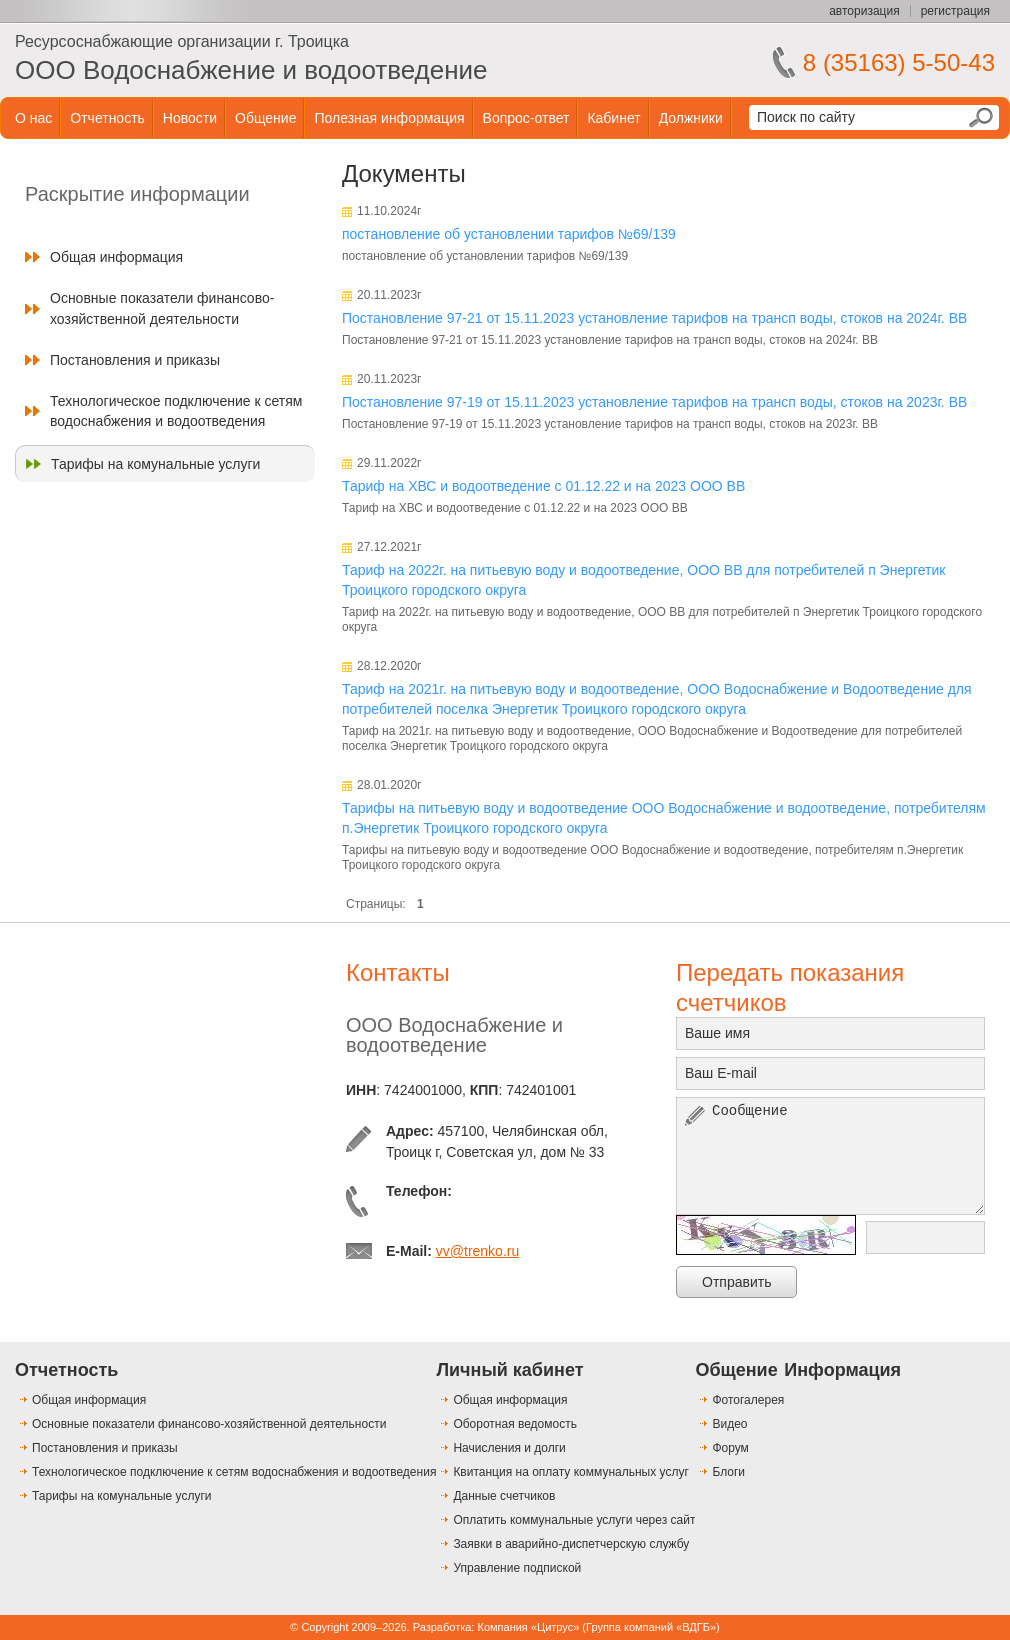 The image size is (1010, 1640). What do you see at coordinates (955, 11) in the screenshot?
I see `регистрация` at bounding box center [955, 11].